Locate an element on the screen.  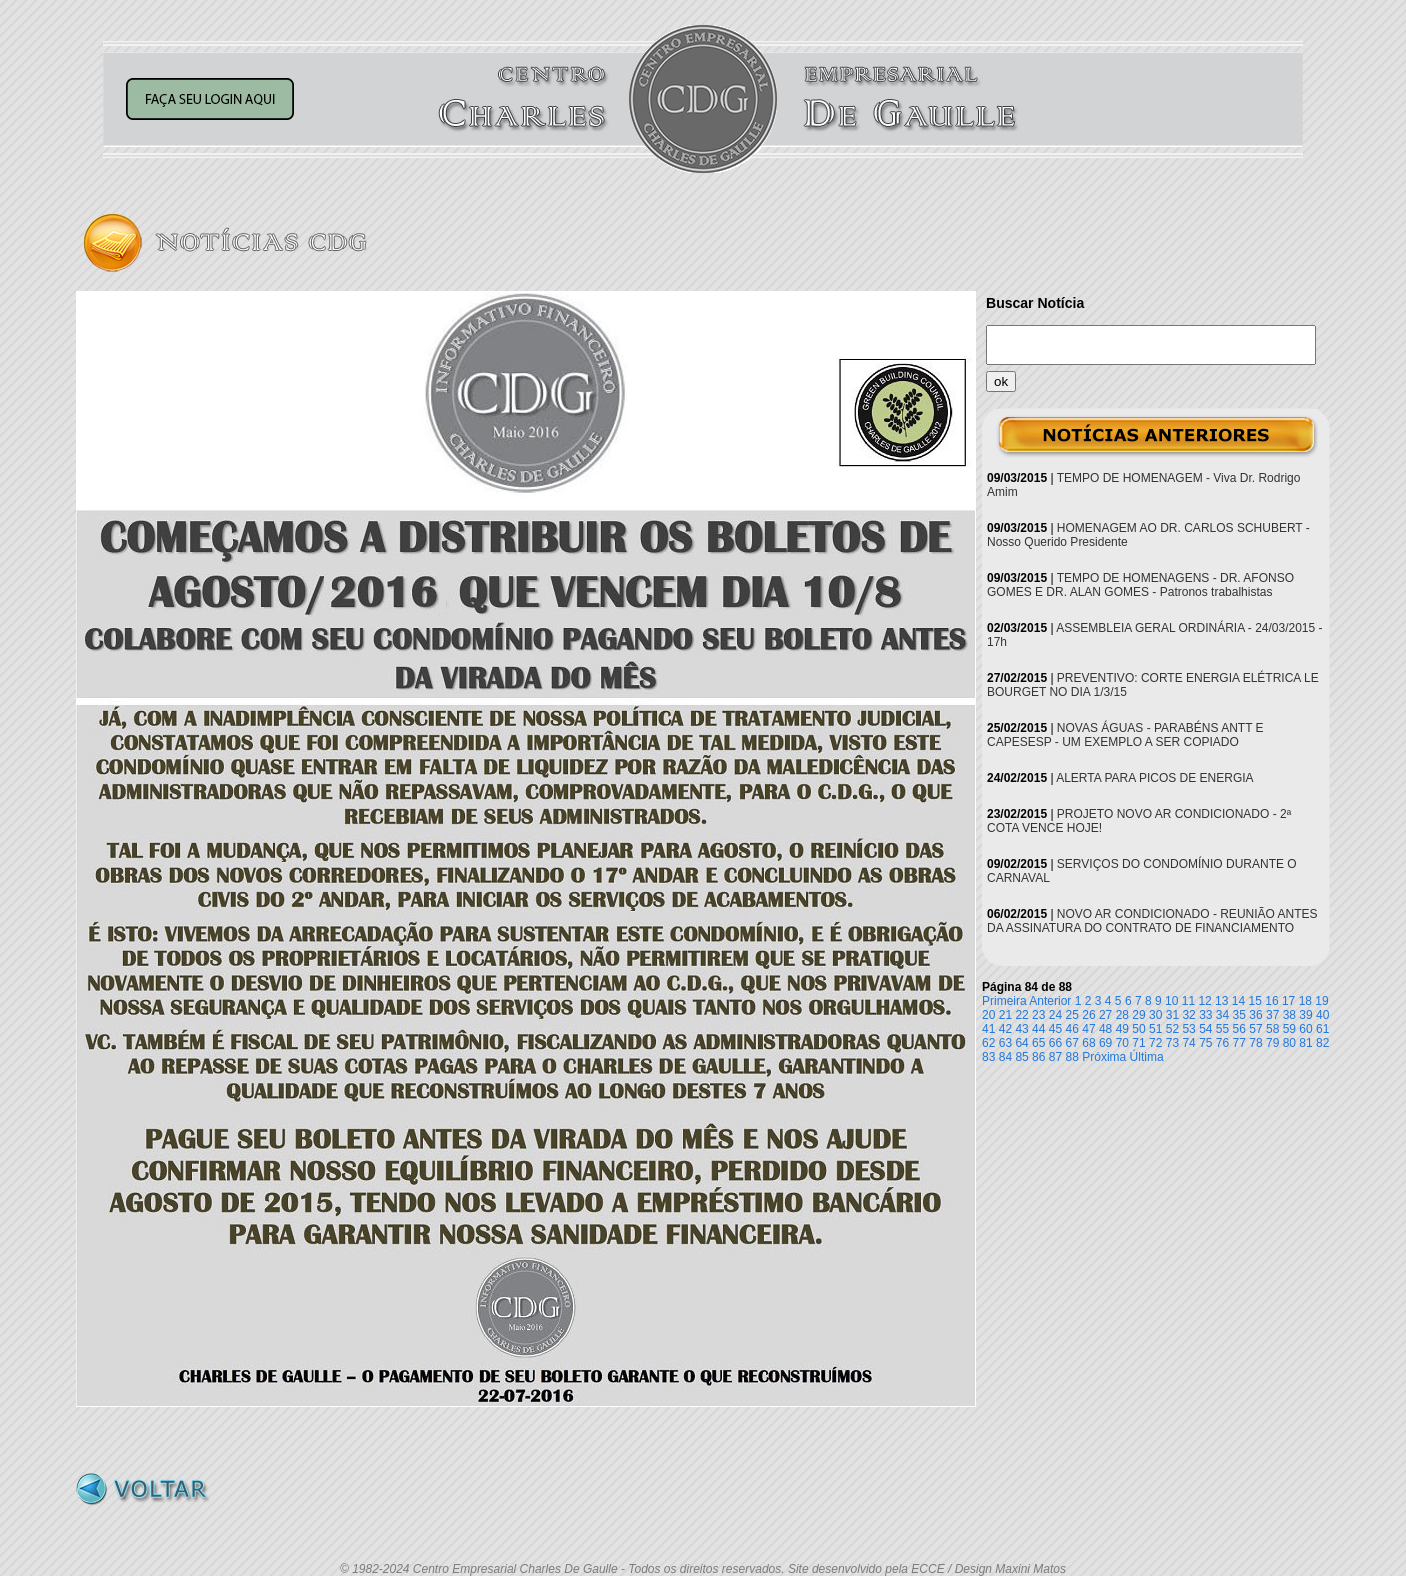
38 is located at coordinates (1289, 1015).